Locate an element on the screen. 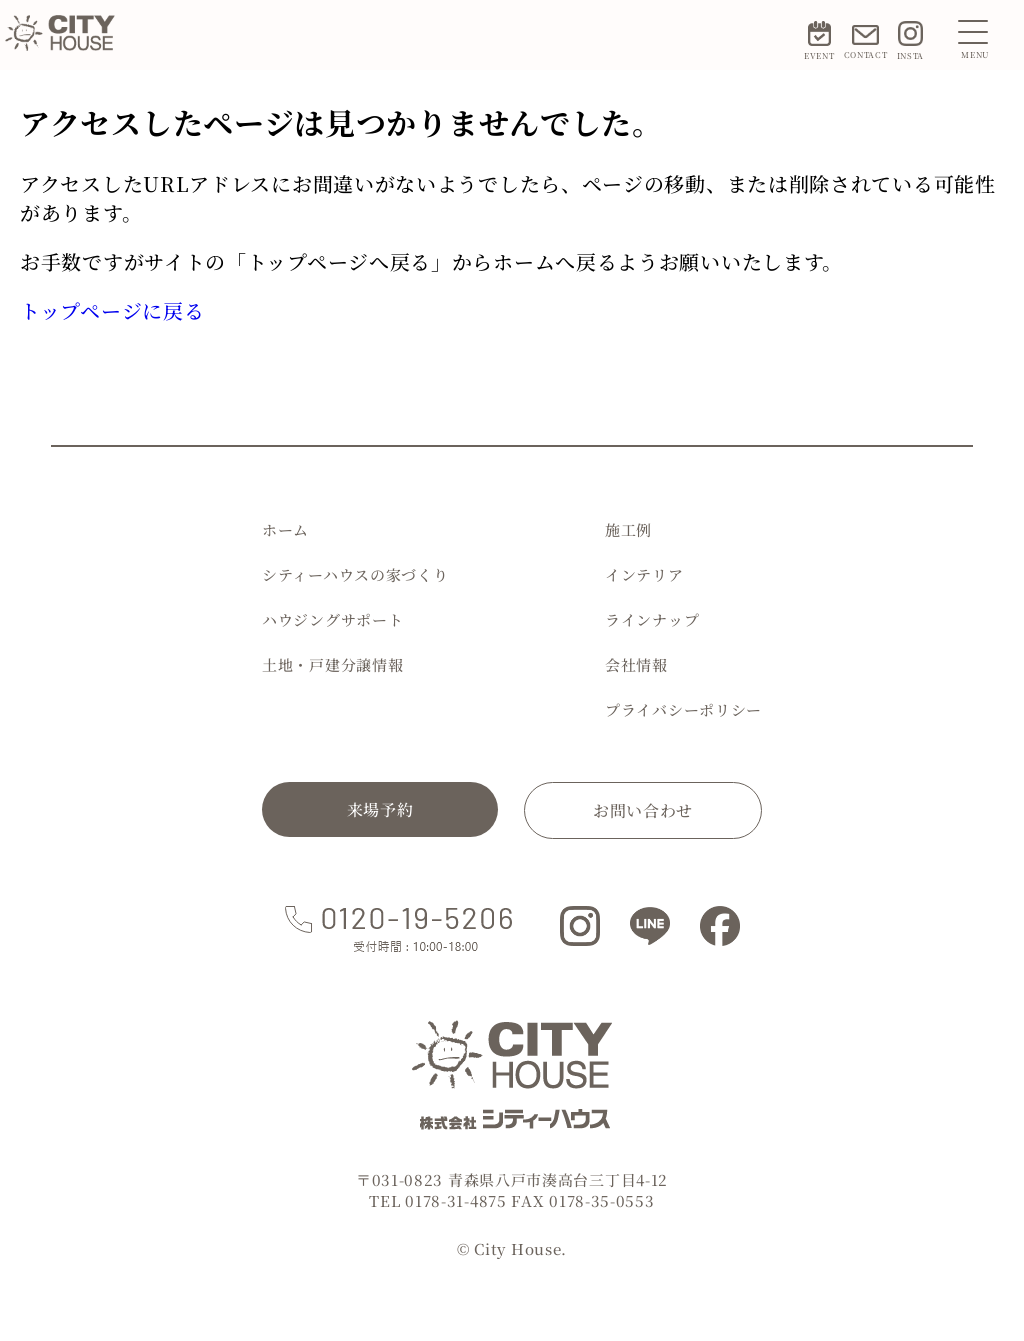 The image size is (1024, 1341). ラインナップ is located at coordinates (652, 619).